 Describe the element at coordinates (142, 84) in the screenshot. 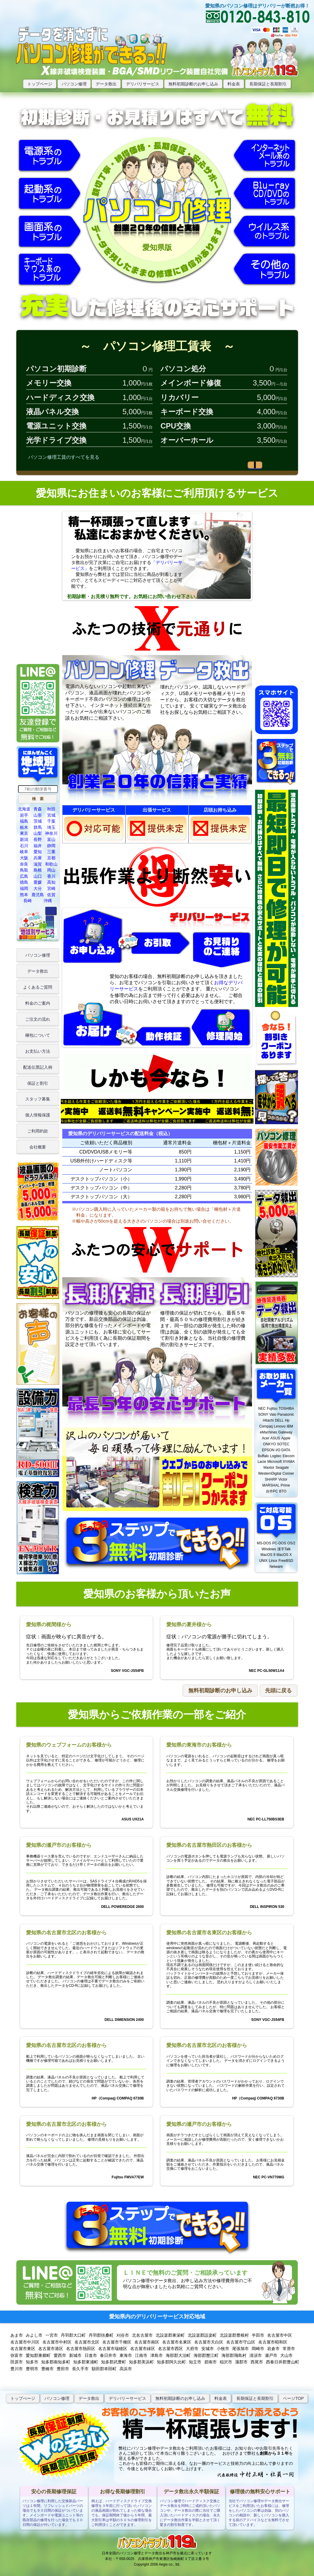

I see `デリバリサービス` at that location.